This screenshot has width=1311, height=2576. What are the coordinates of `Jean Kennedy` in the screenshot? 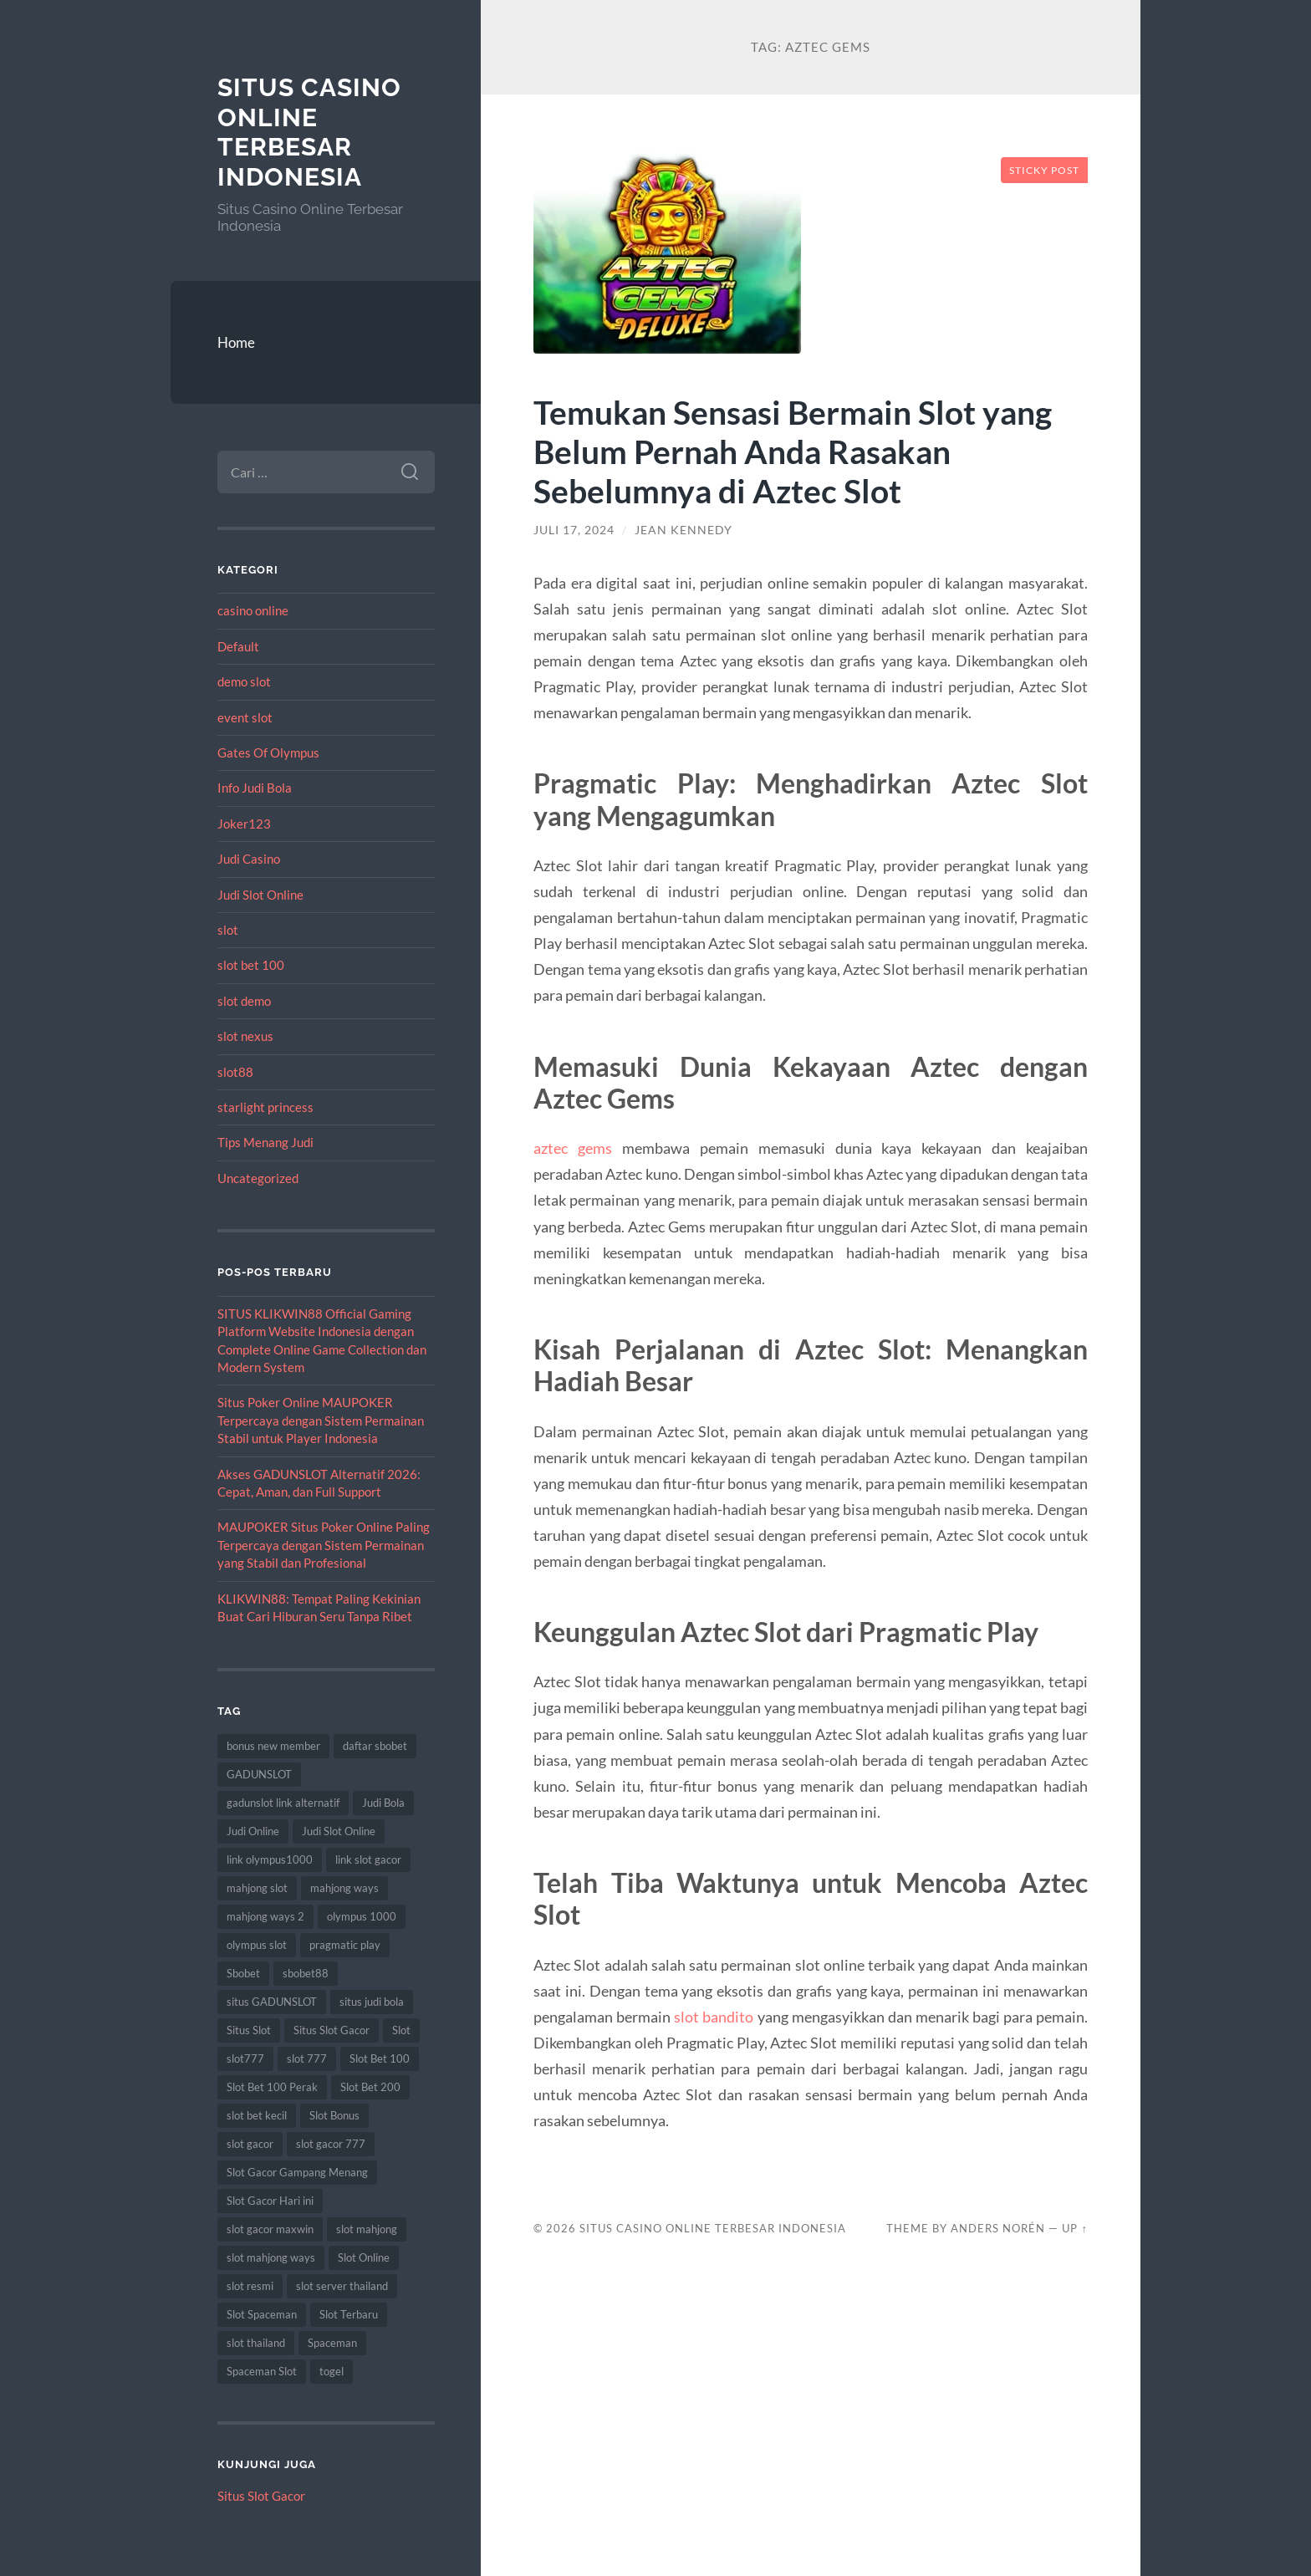 It's located at (683, 530).